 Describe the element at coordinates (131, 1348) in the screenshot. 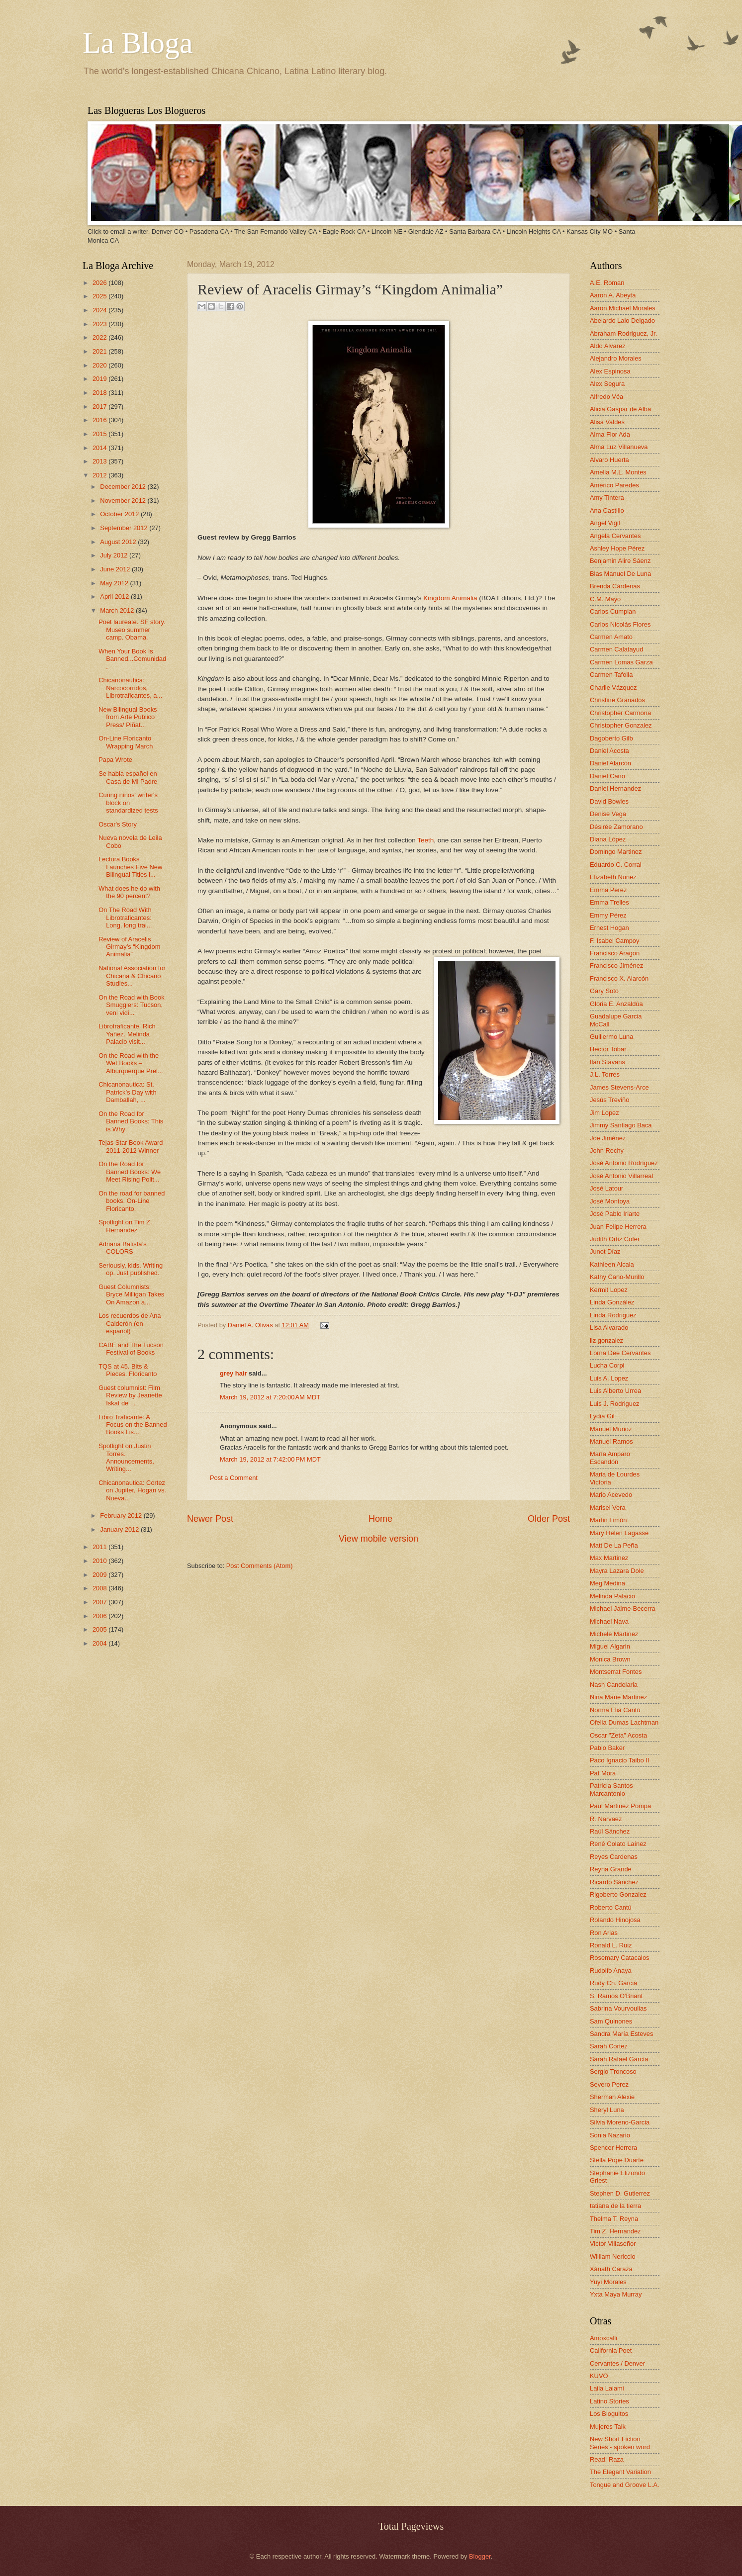

I see `CABE and The Tucson Festival of Books` at that location.